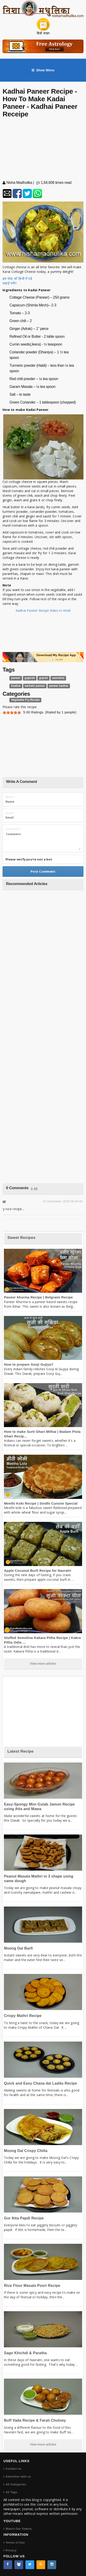  I want to click on Sweet Recipes, so click(21, 1237).